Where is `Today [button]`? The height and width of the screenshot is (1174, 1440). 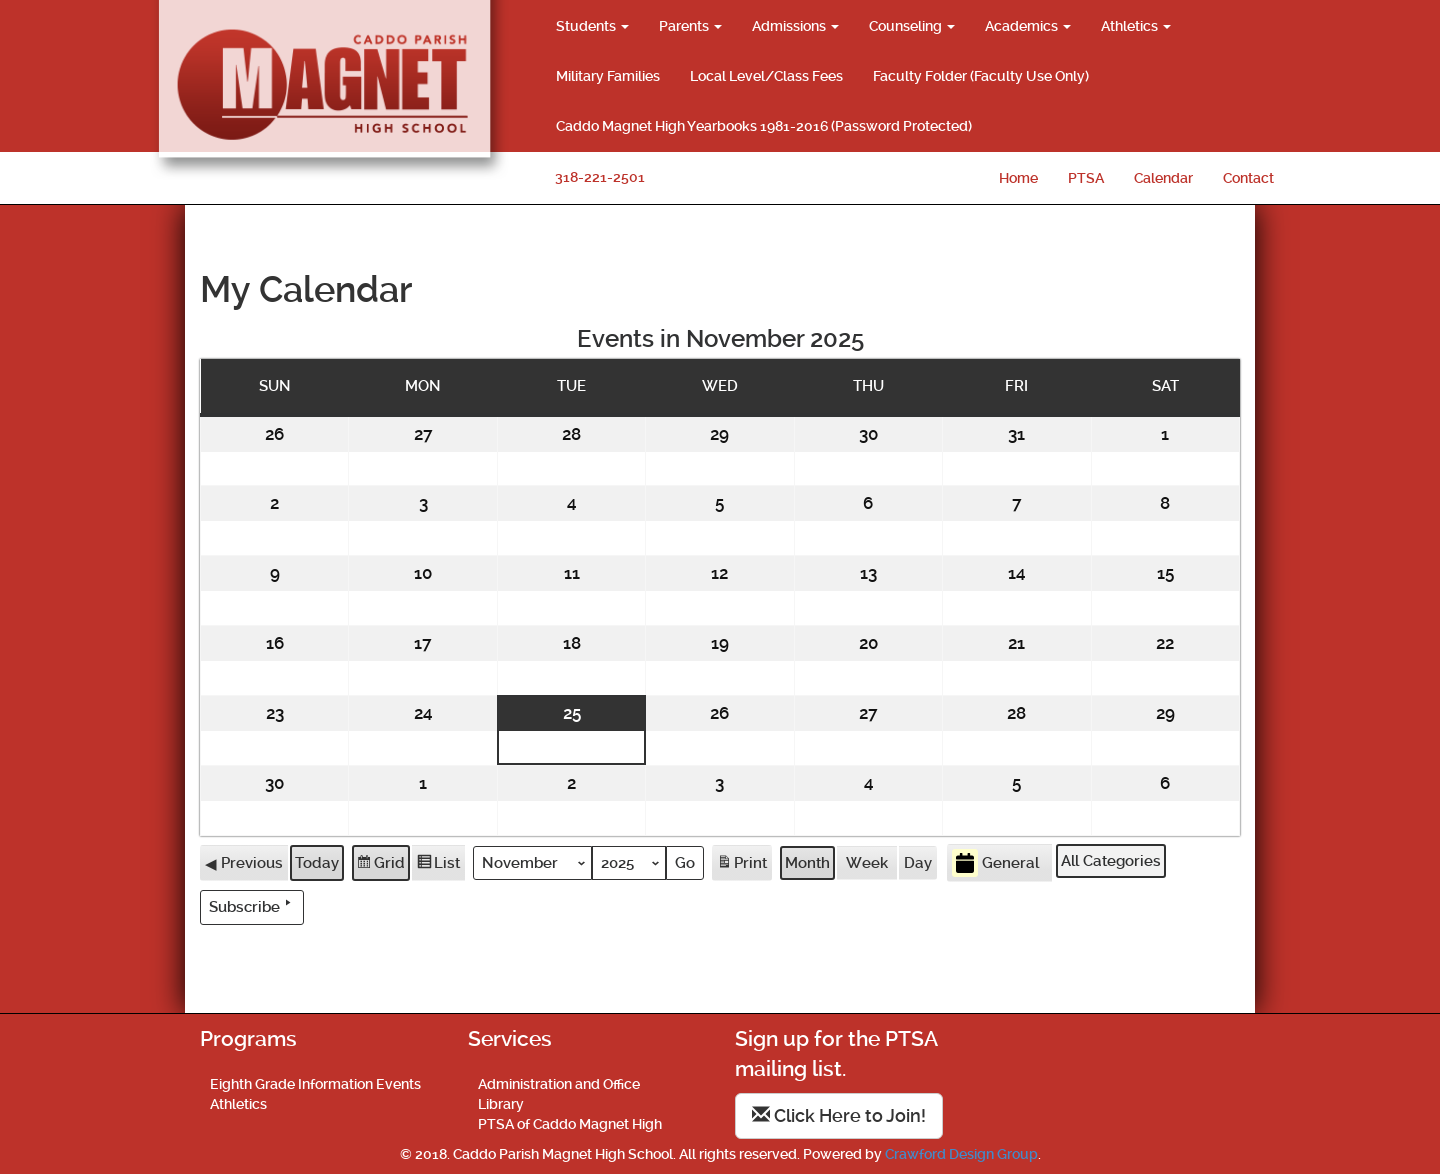 Today [button] is located at coordinates (317, 862).